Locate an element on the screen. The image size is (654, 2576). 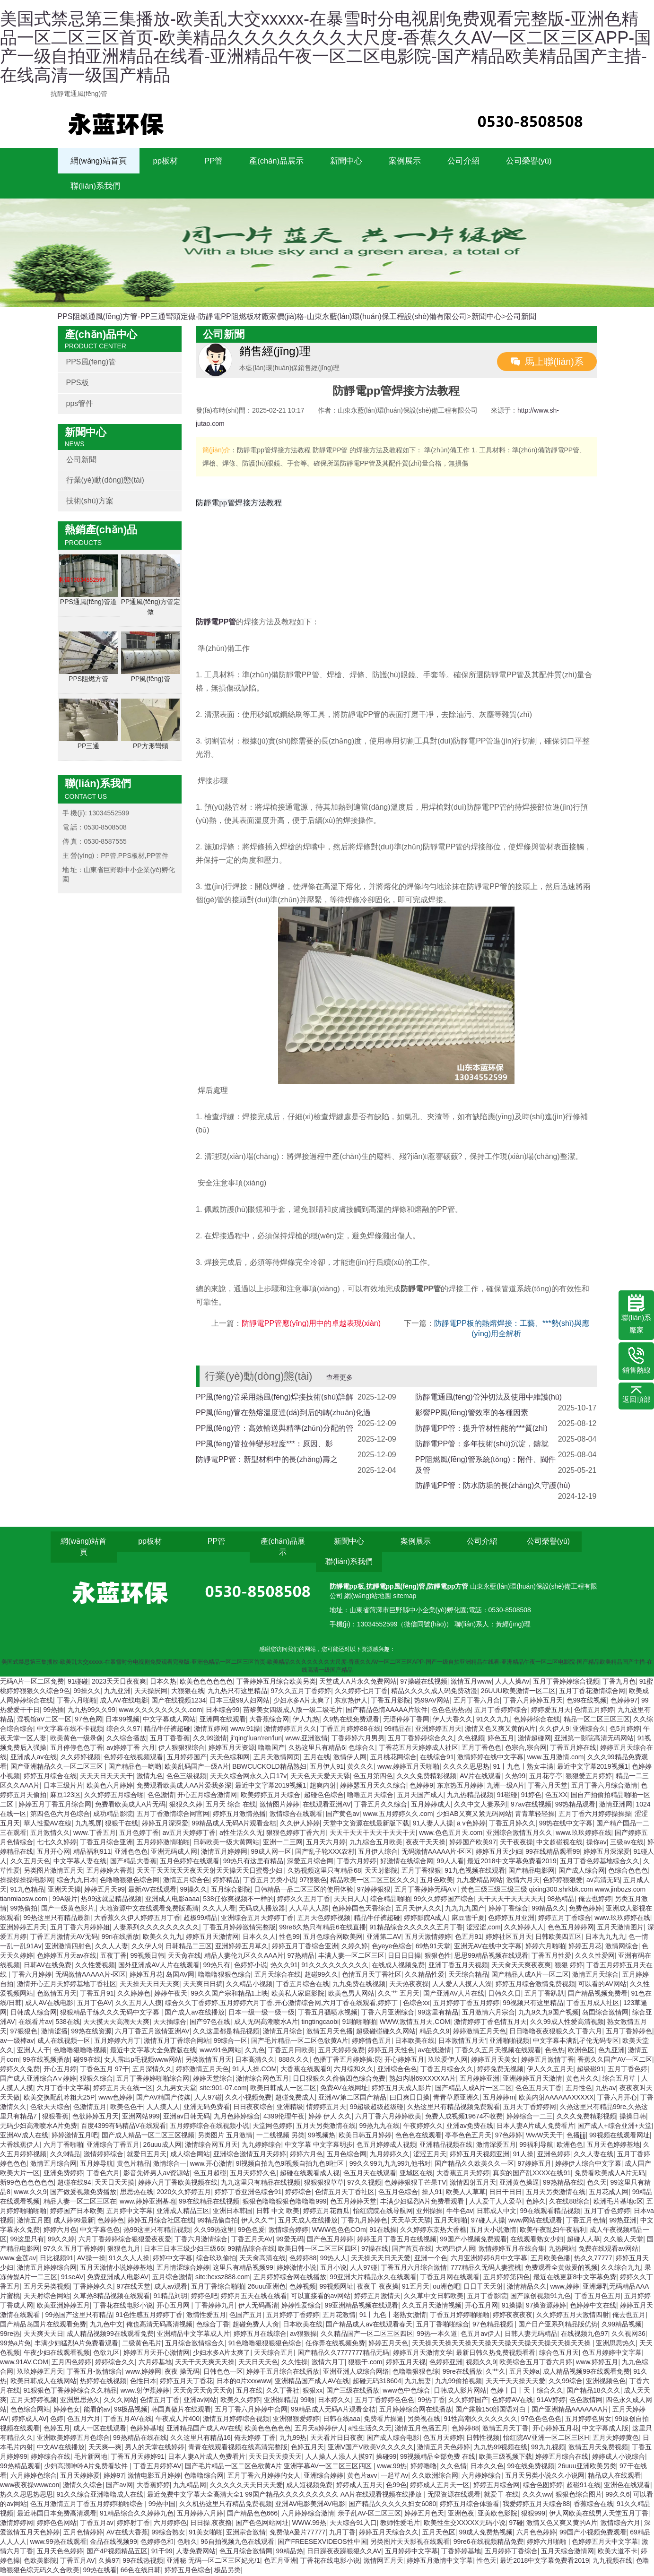
久久99综合 is located at coordinates (566, 2382).